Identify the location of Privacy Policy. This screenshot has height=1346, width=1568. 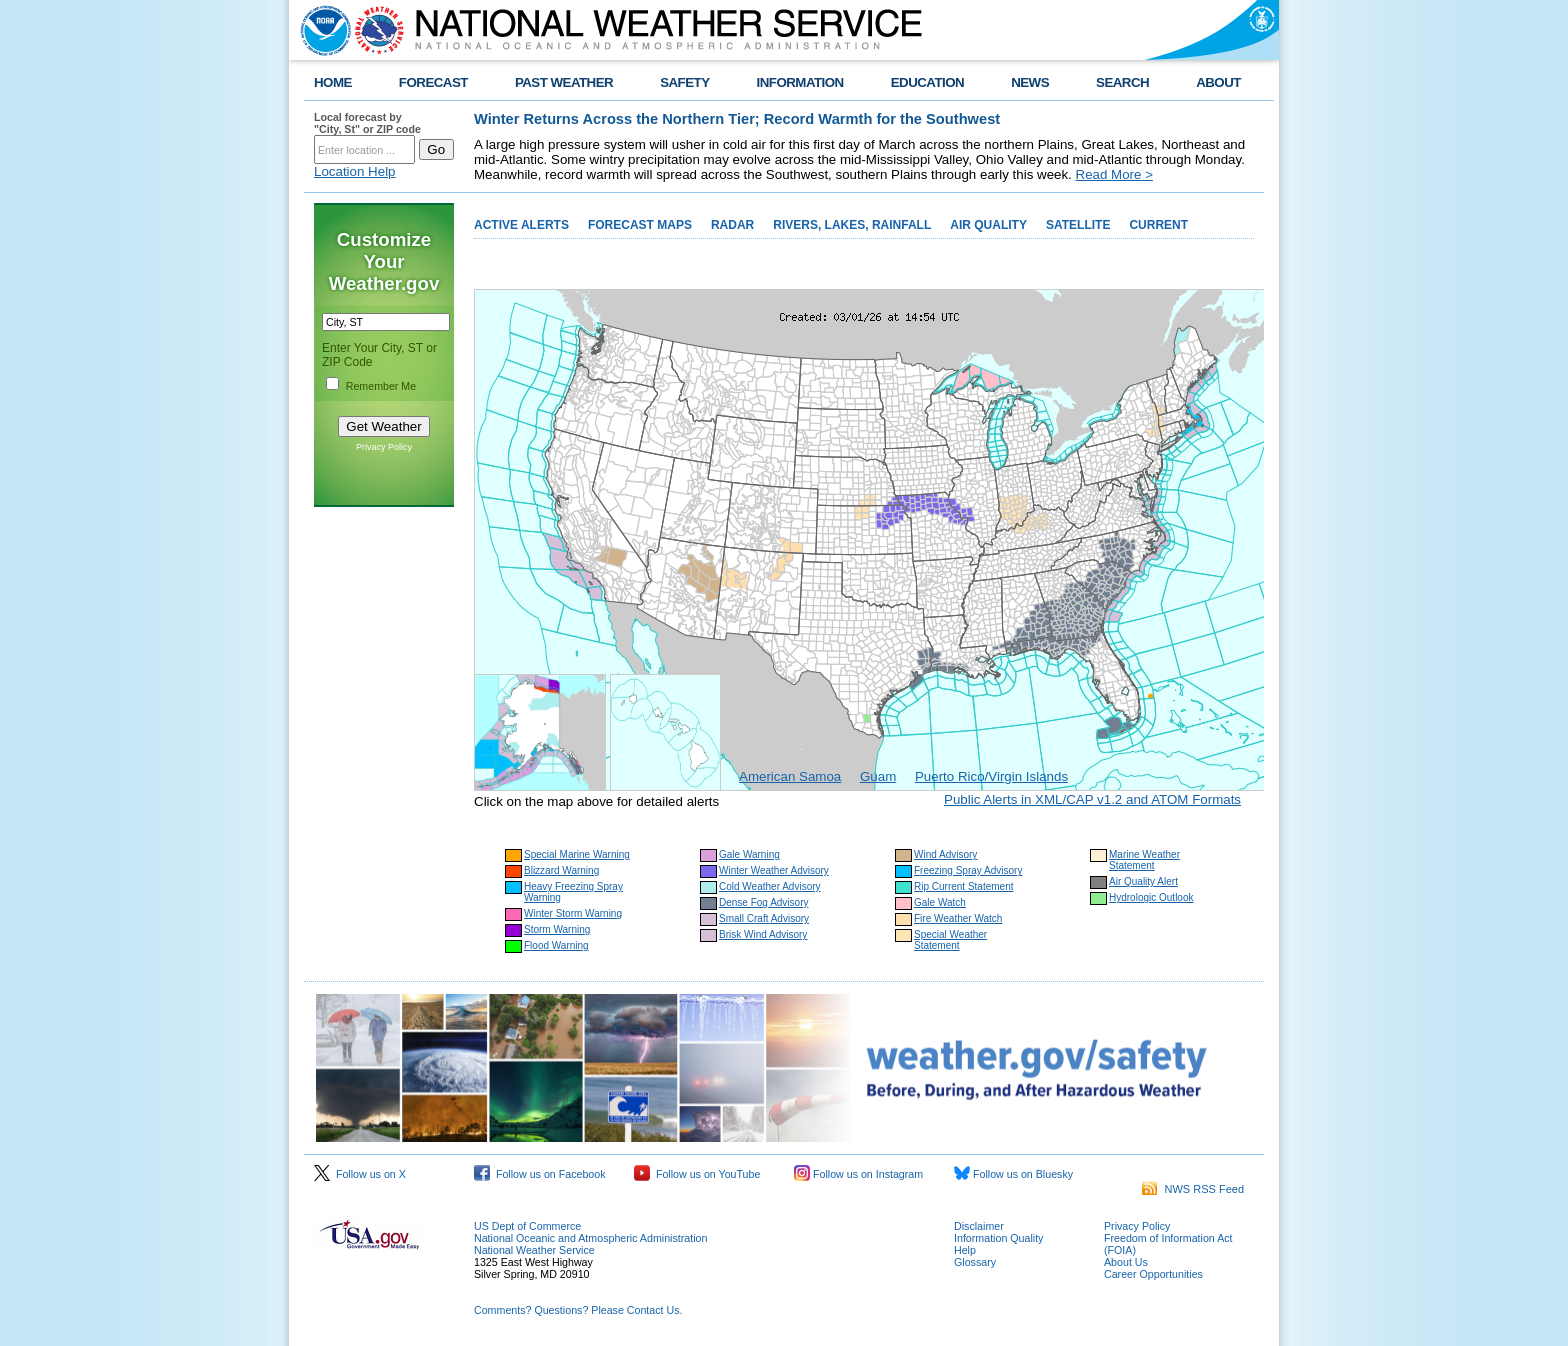
(384, 447).